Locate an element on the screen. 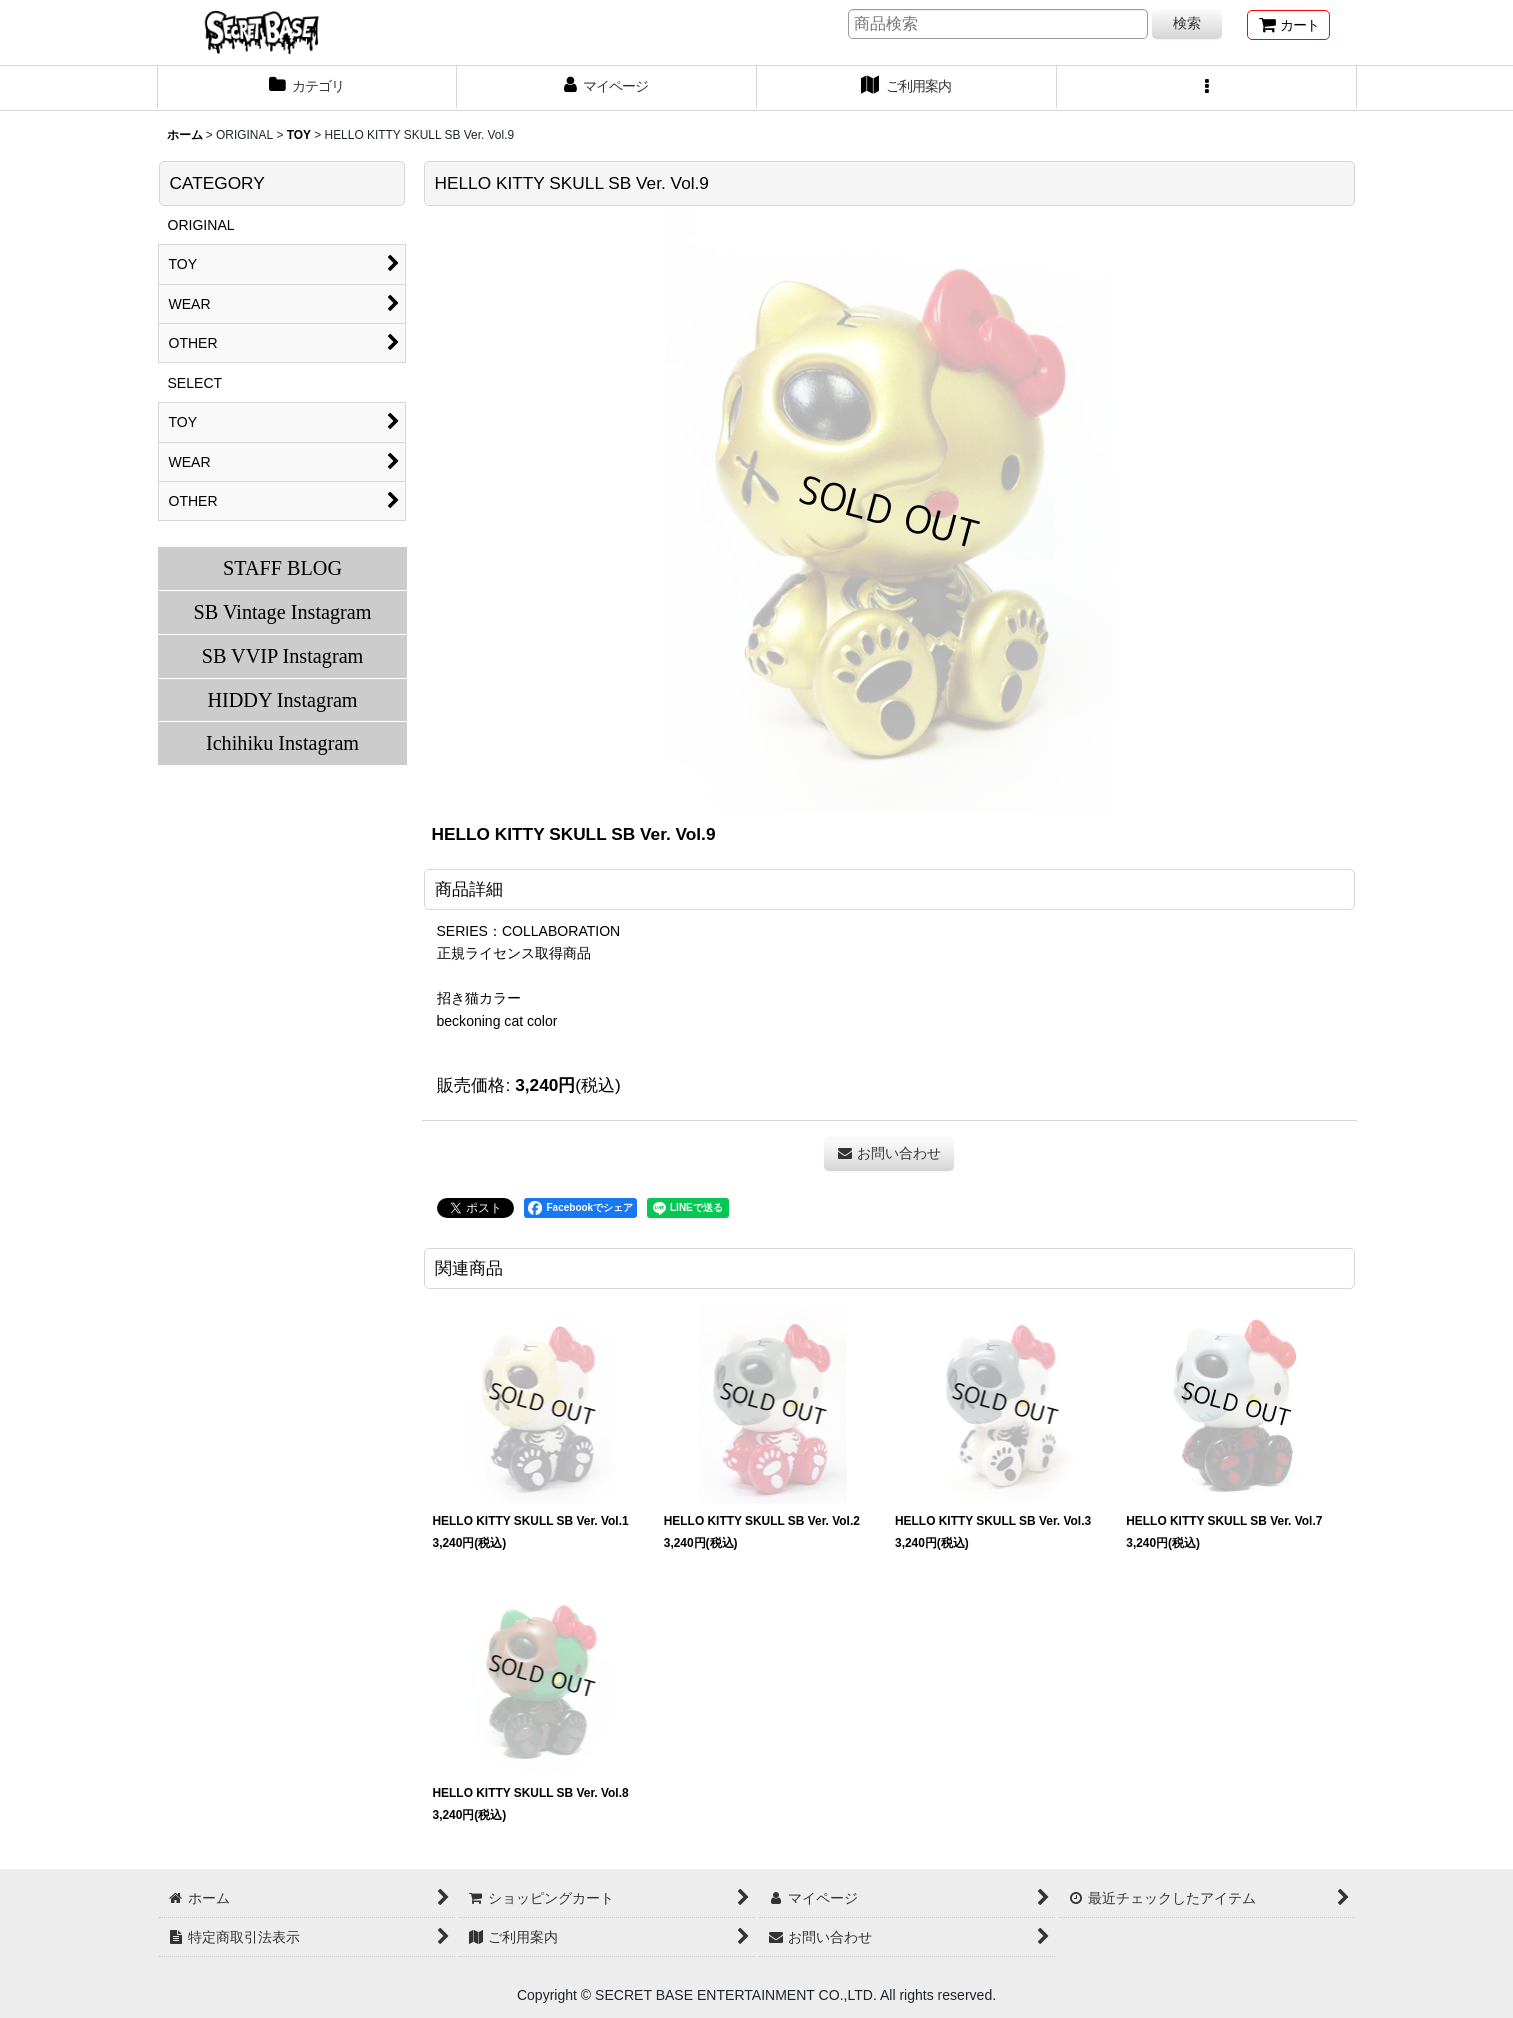 The width and height of the screenshot is (1513, 2018). STAFF BLOG is located at coordinates (282, 568).